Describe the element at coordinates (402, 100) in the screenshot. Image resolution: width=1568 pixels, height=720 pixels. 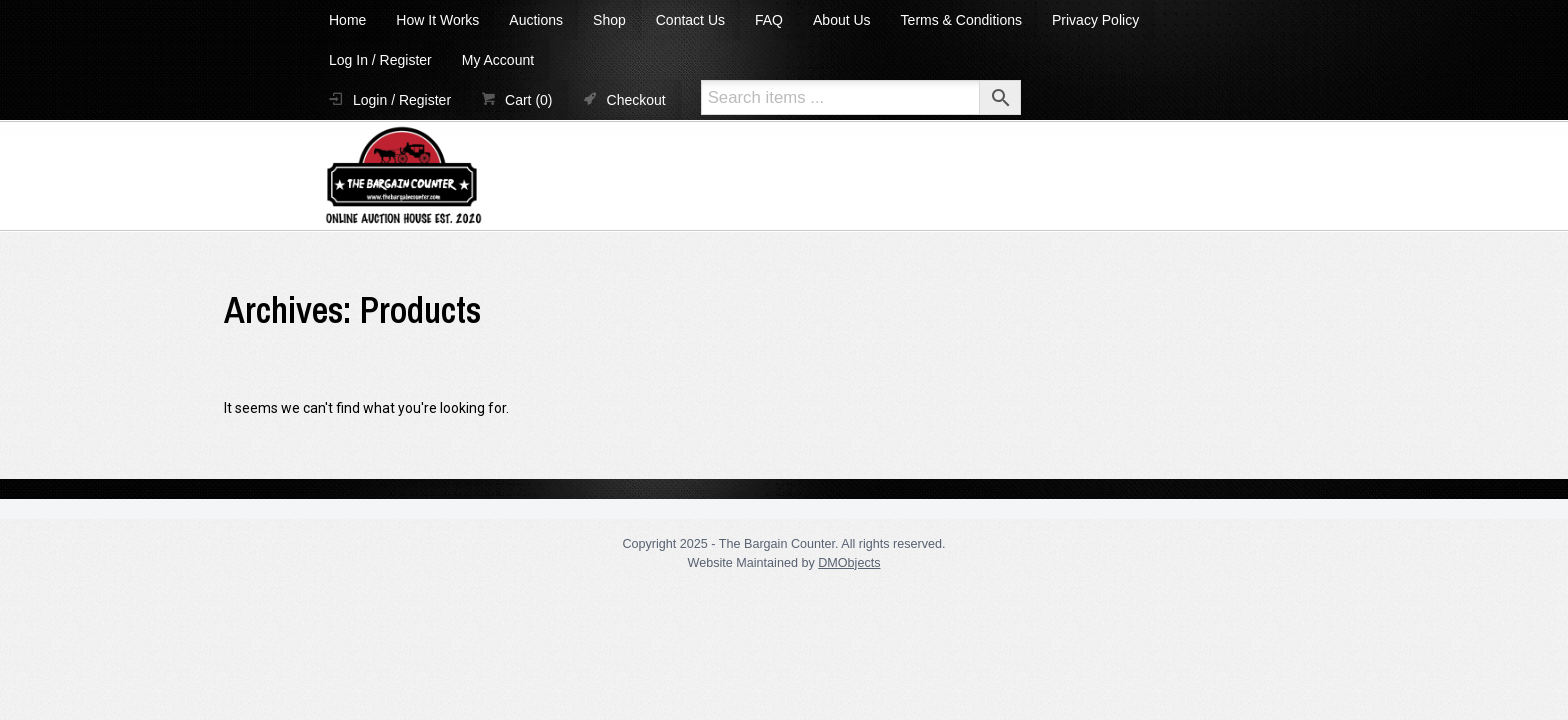
I see `Login / Register` at that location.